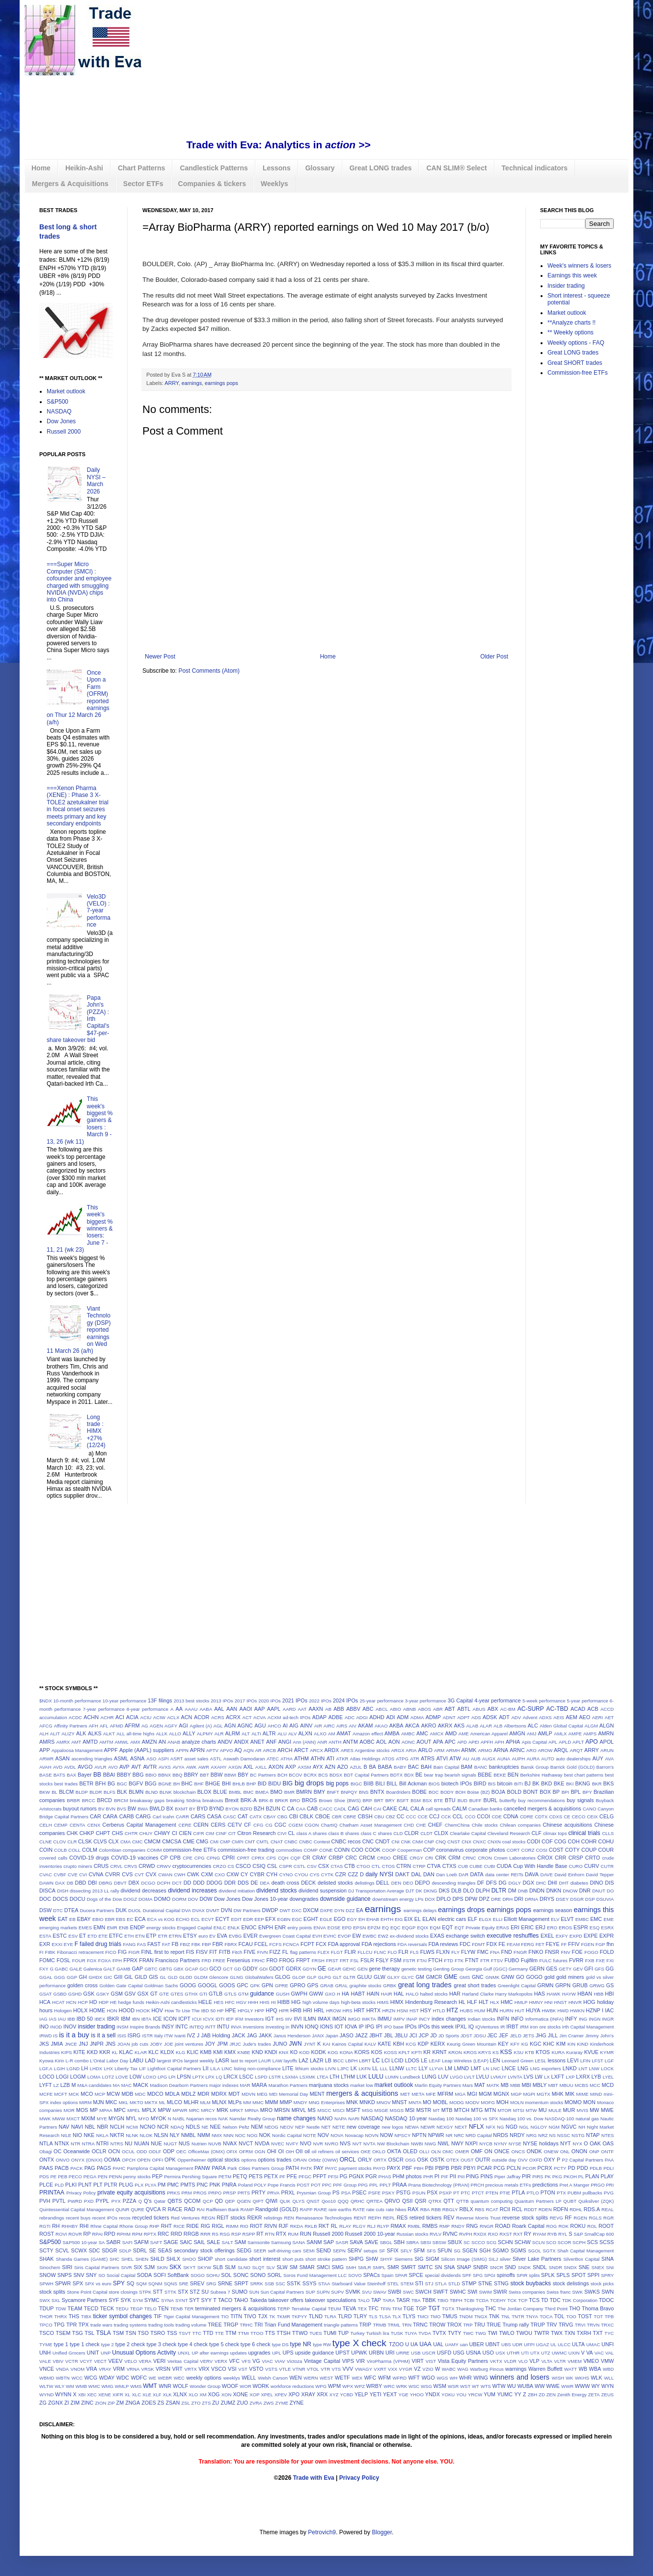 This screenshot has width=653, height=2576. I want to click on RRC, so click(163, 2234).